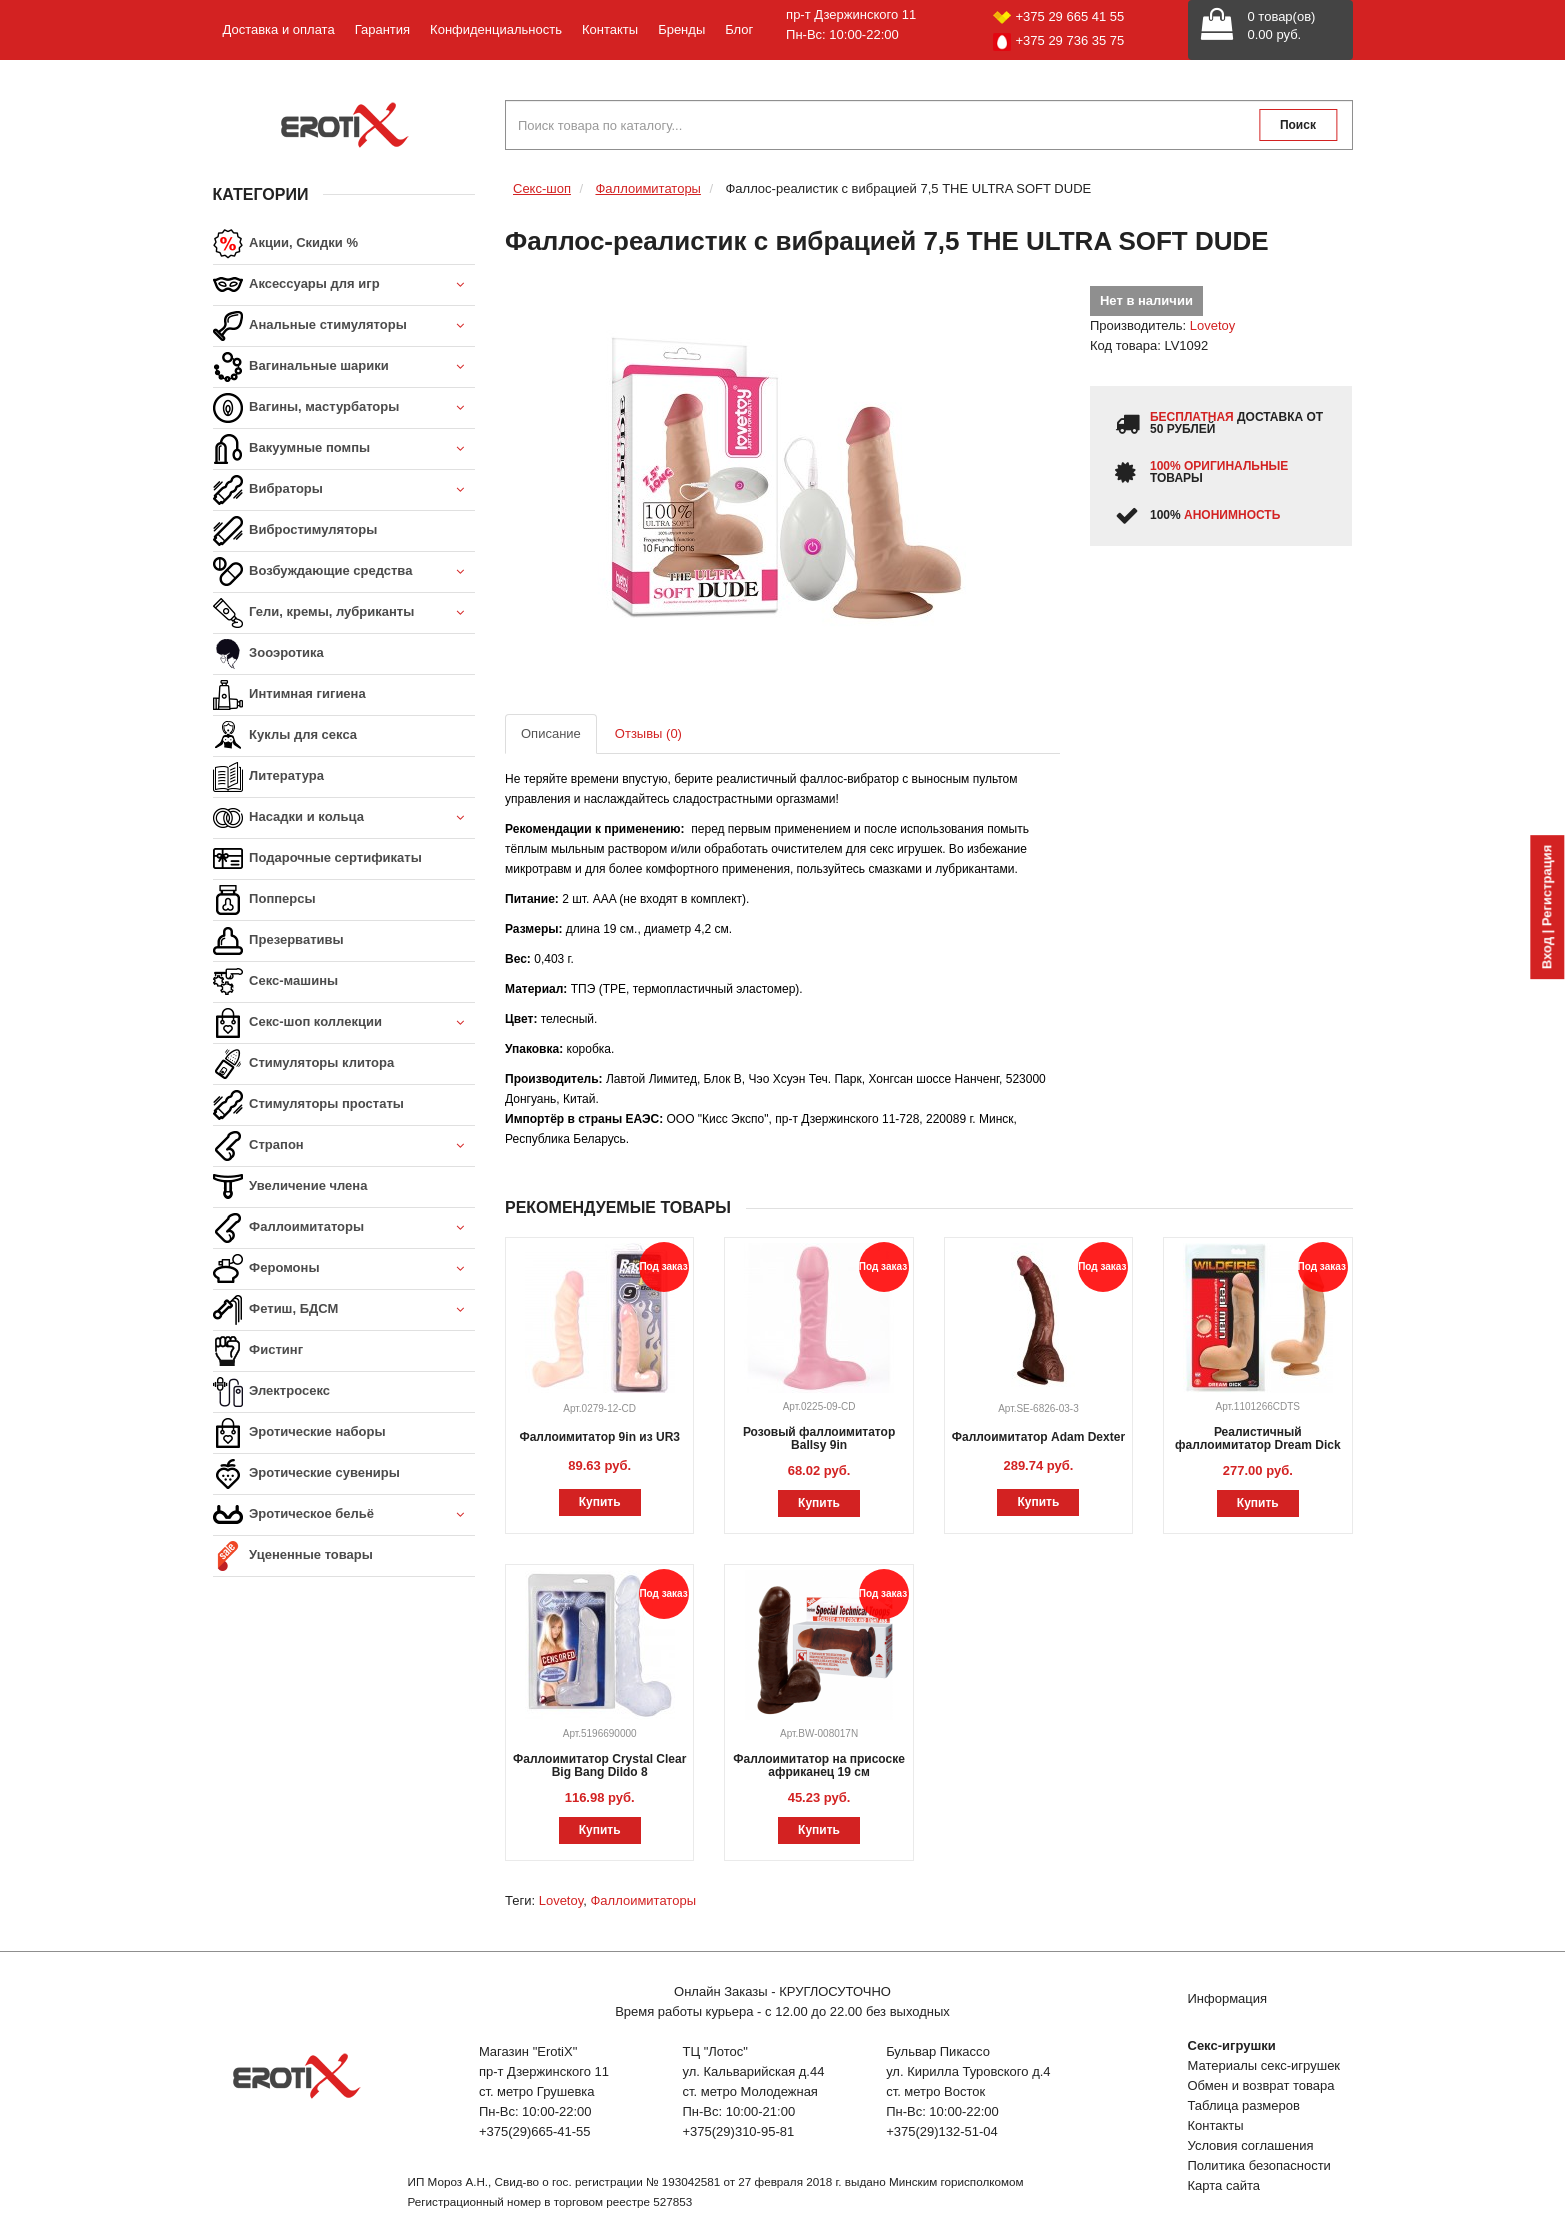 The width and height of the screenshot is (1565, 2222). I want to click on Возбуждающие средства, so click(344, 572).